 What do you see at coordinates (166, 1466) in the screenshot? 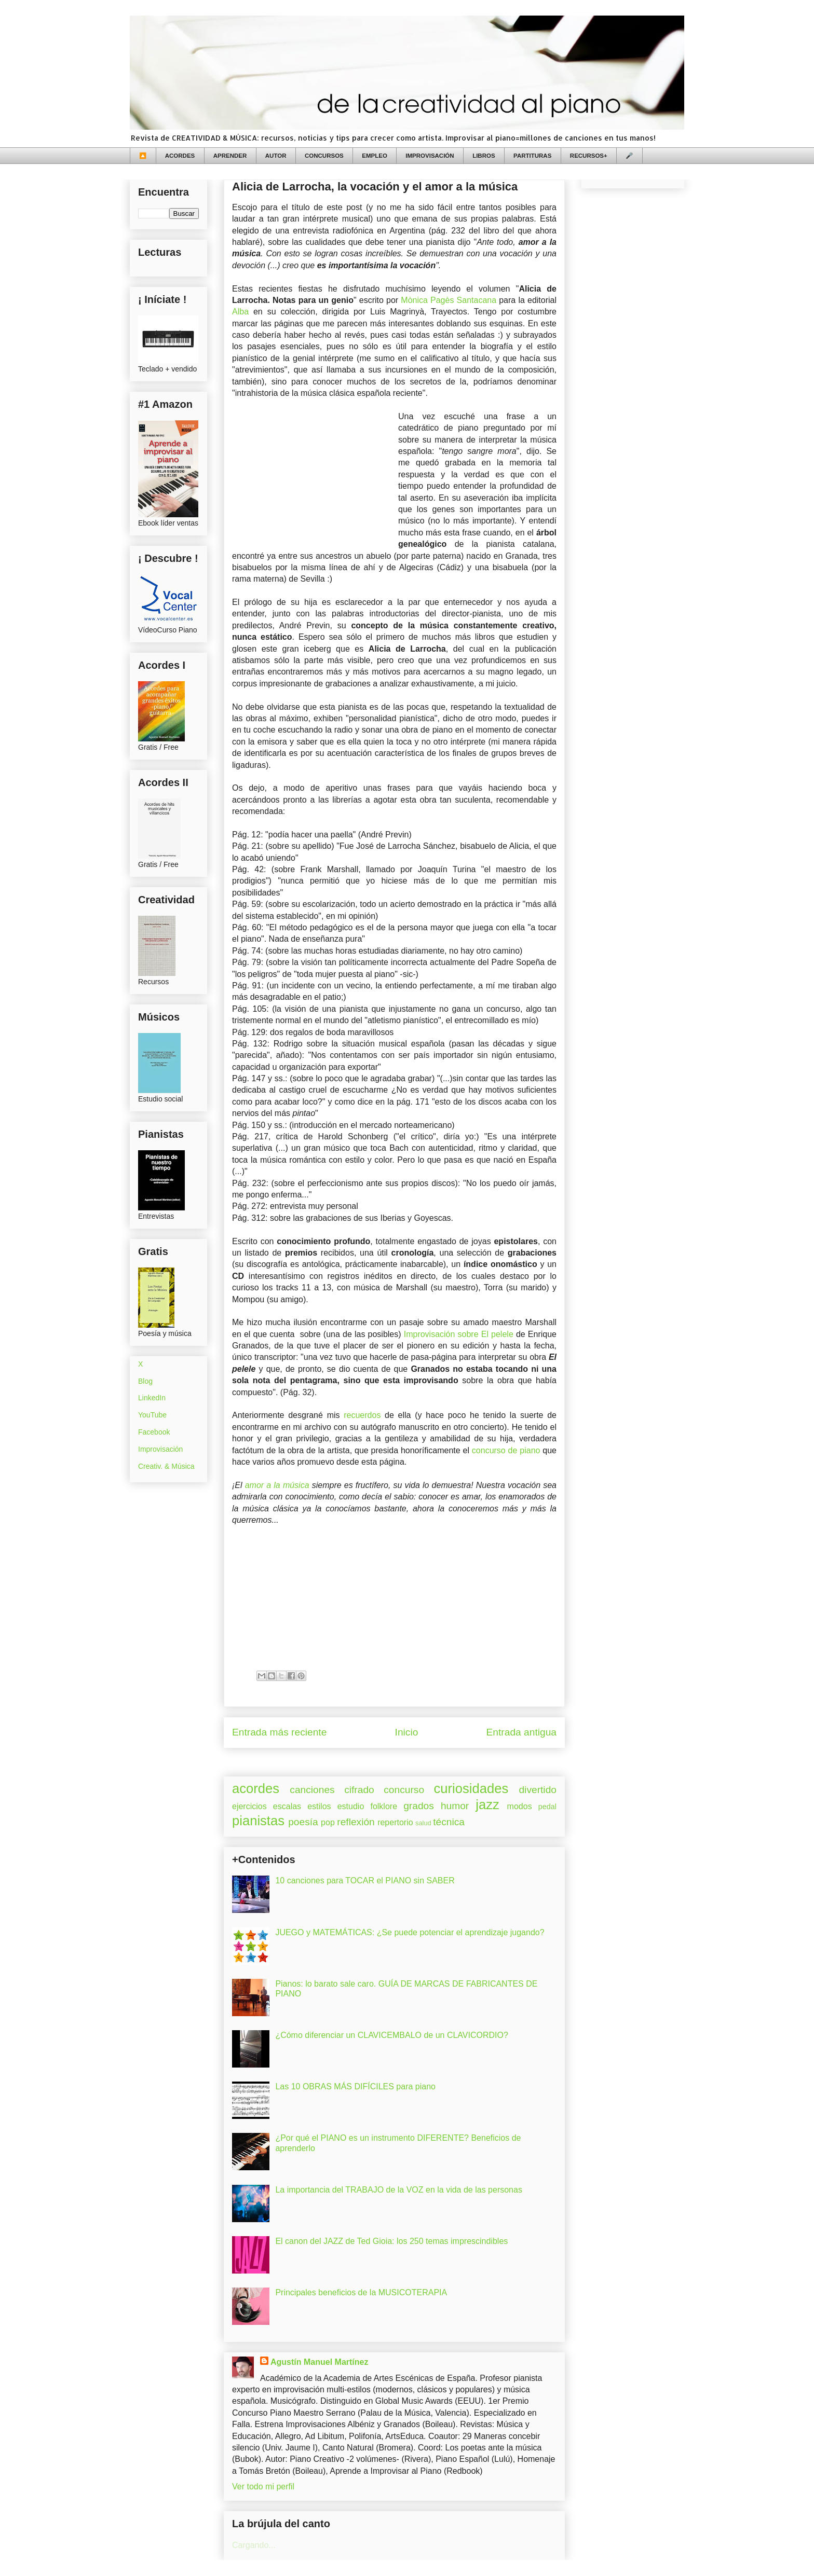
I see `Creativ. & Música` at bounding box center [166, 1466].